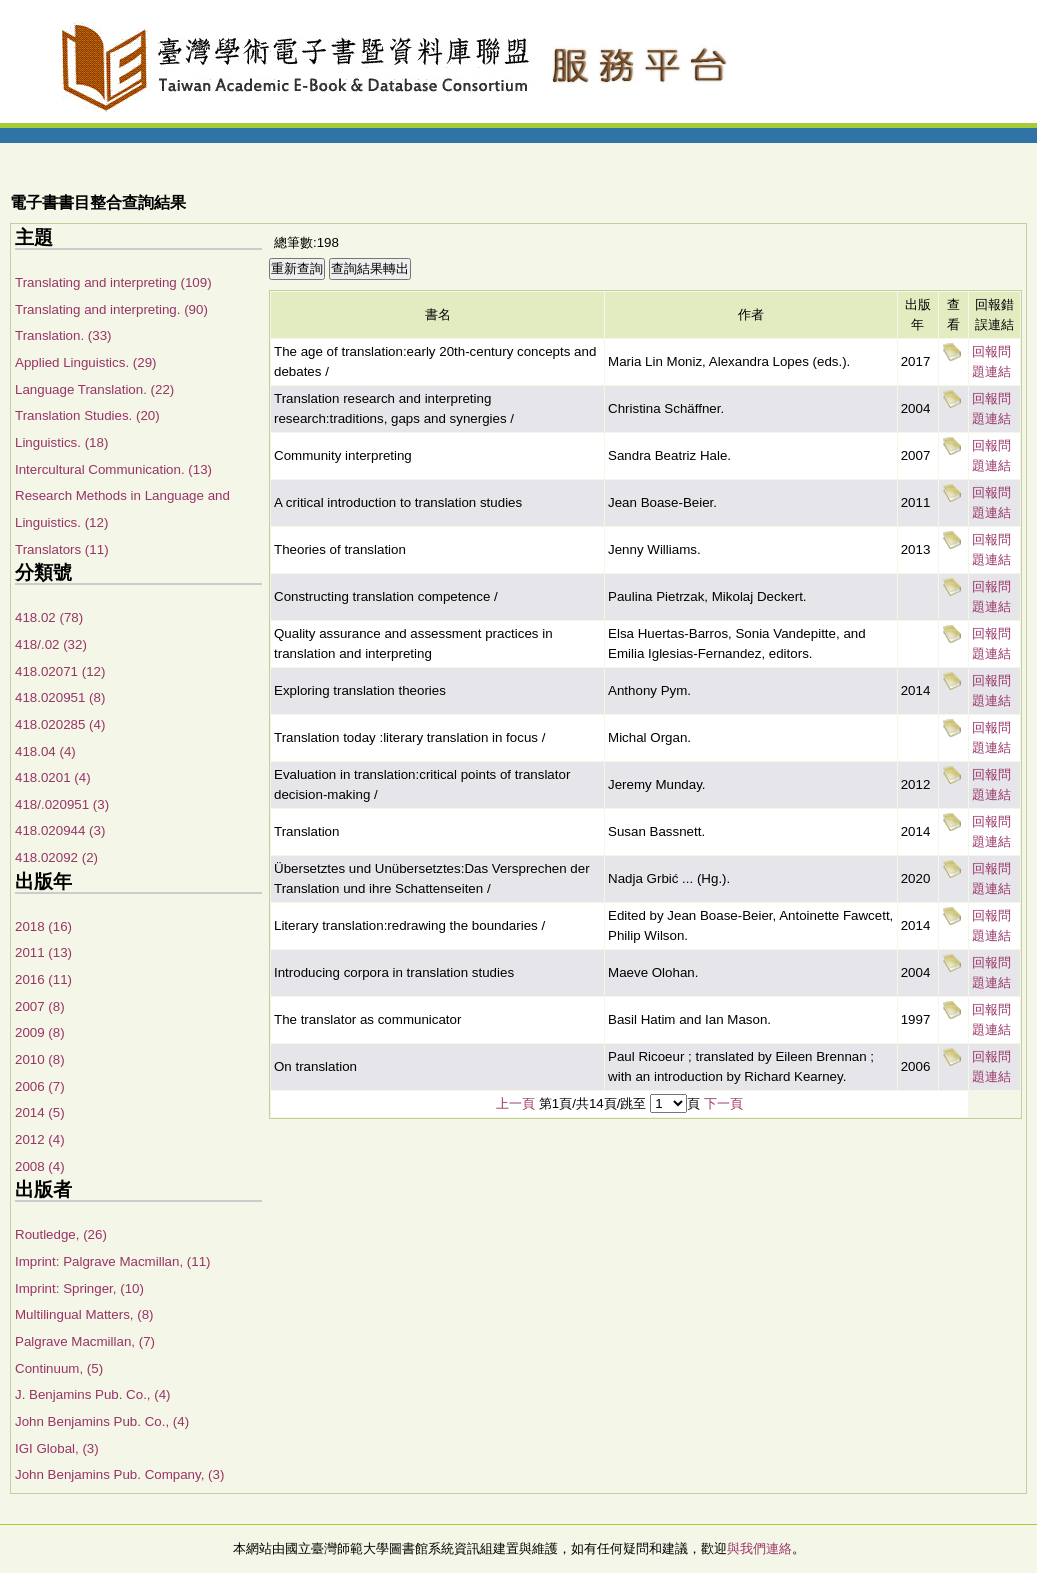 The height and width of the screenshot is (1573, 1037). Describe the element at coordinates (53, 777) in the screenshot. I see `418.0201 (4)` at that location.